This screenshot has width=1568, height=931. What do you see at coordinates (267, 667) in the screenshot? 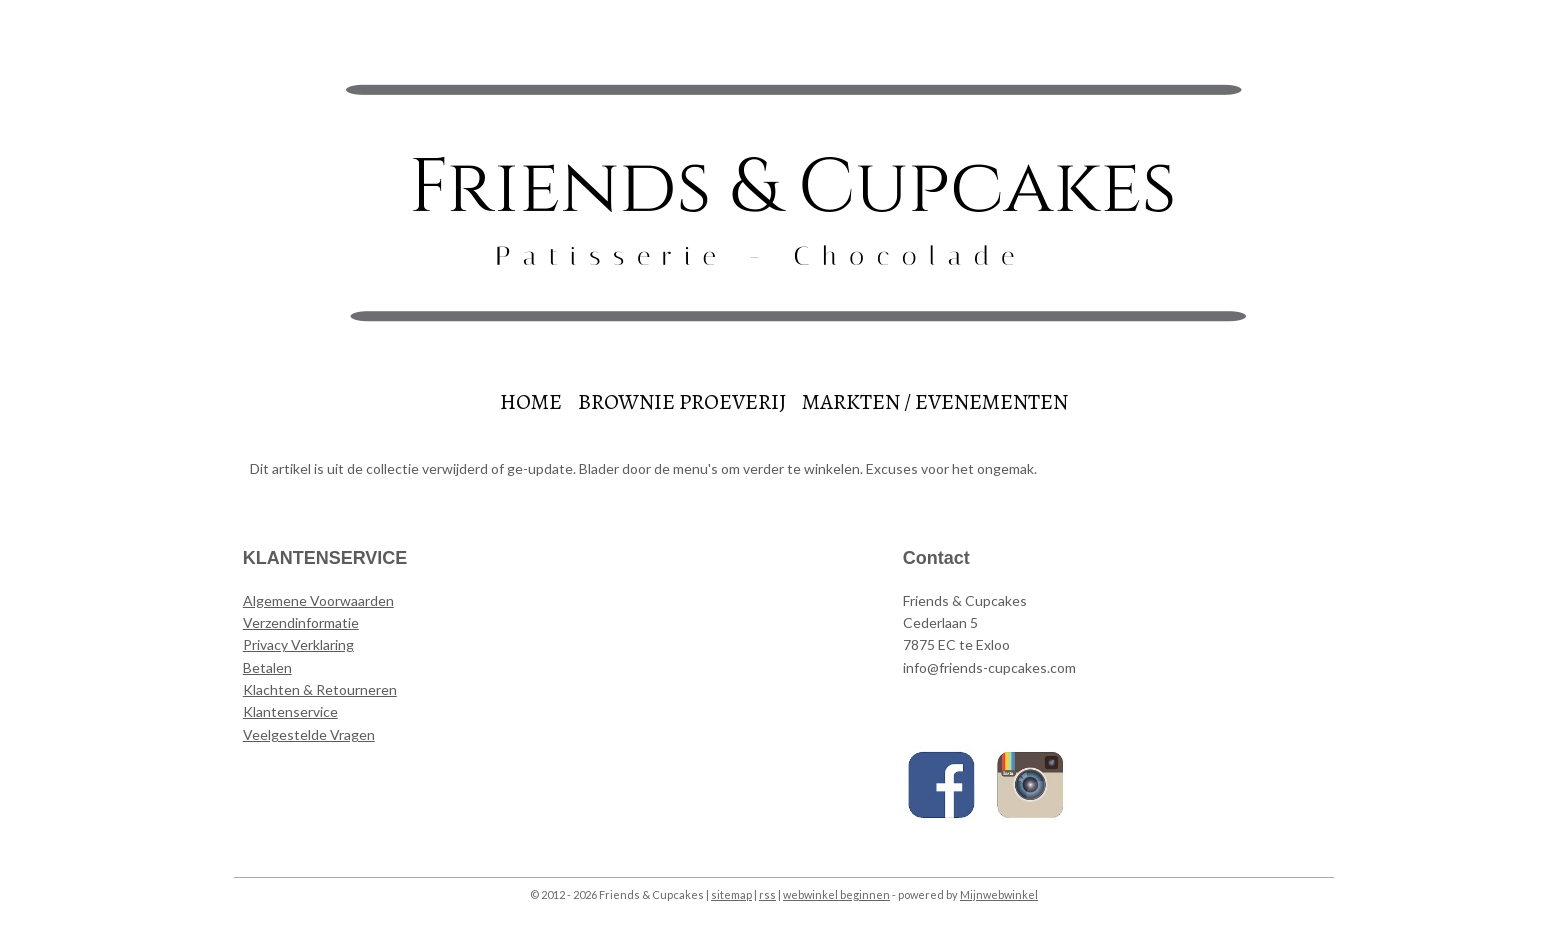
I see `Betalen` at bounding box center [267, 667].